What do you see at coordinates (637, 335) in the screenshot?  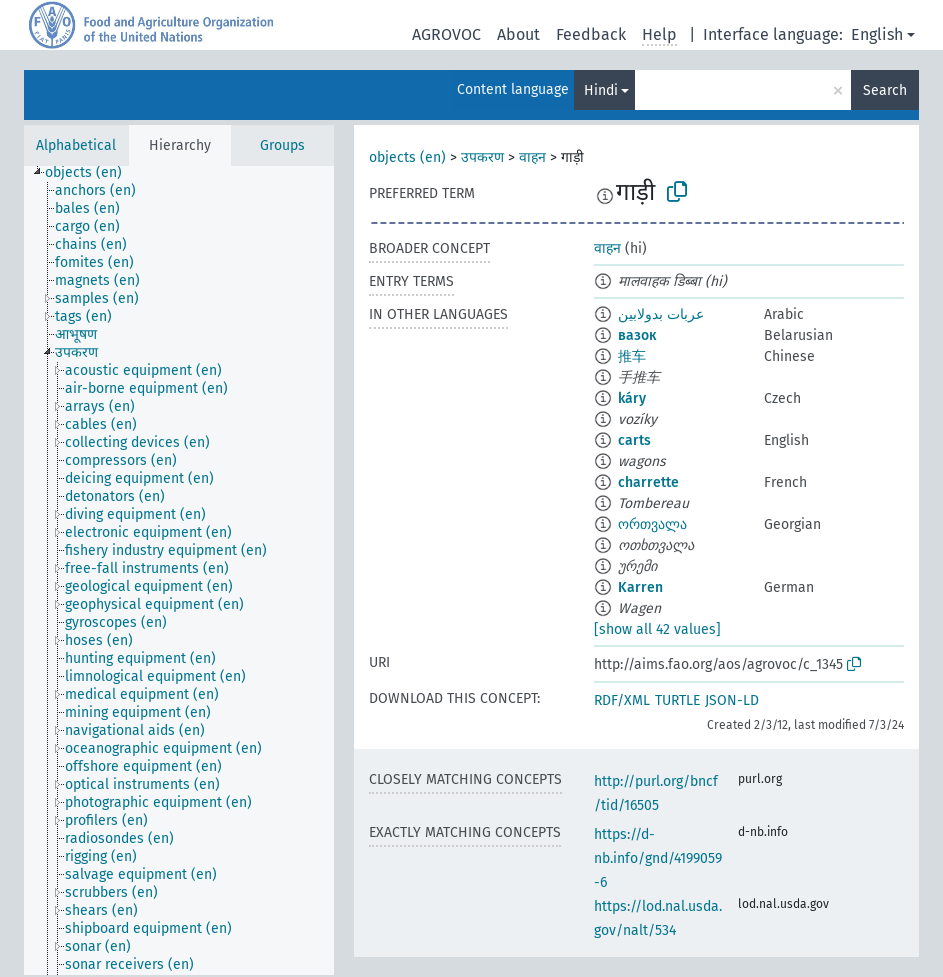 I see `вазок` at bounding box center [637, 335].